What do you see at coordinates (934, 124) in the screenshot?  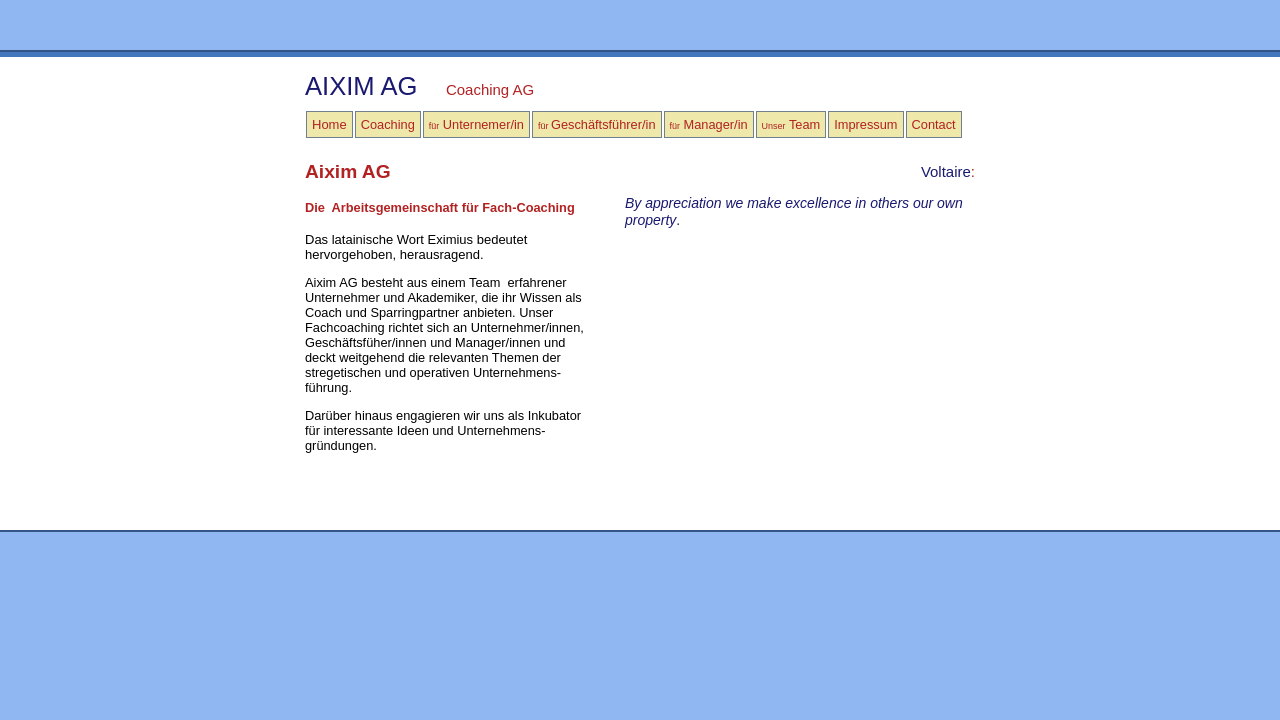 I see `Contact` at bounding box center [934, 124].